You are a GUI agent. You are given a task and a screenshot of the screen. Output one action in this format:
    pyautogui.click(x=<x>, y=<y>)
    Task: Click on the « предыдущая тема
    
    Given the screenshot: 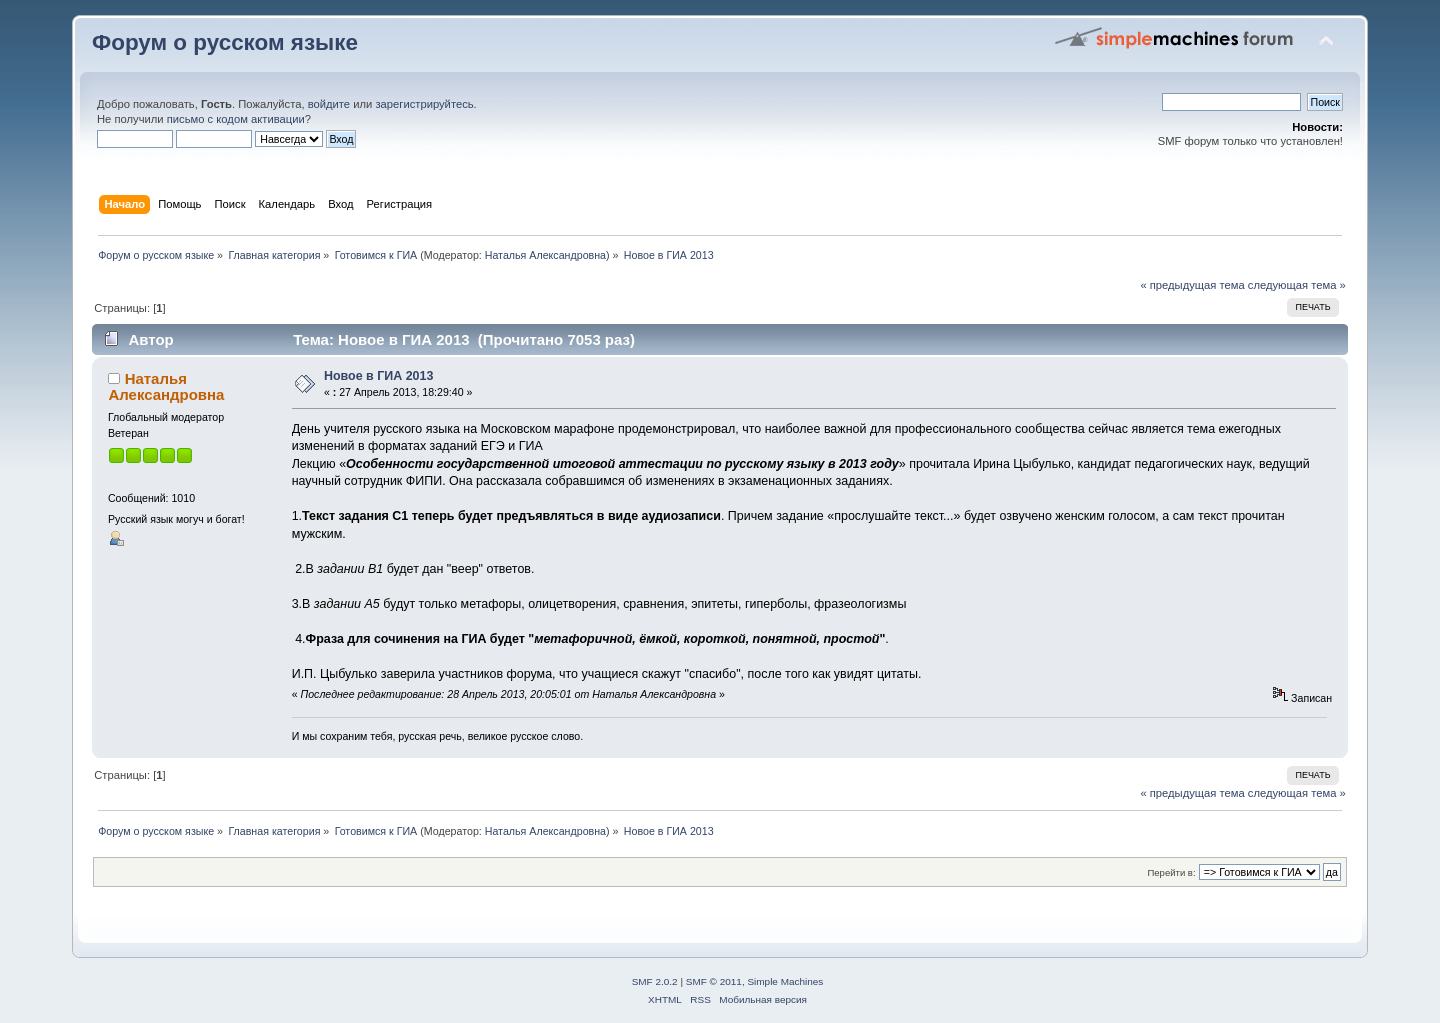 What is the action you would take?
    pyautogui.click(x=1192, y=285)
    